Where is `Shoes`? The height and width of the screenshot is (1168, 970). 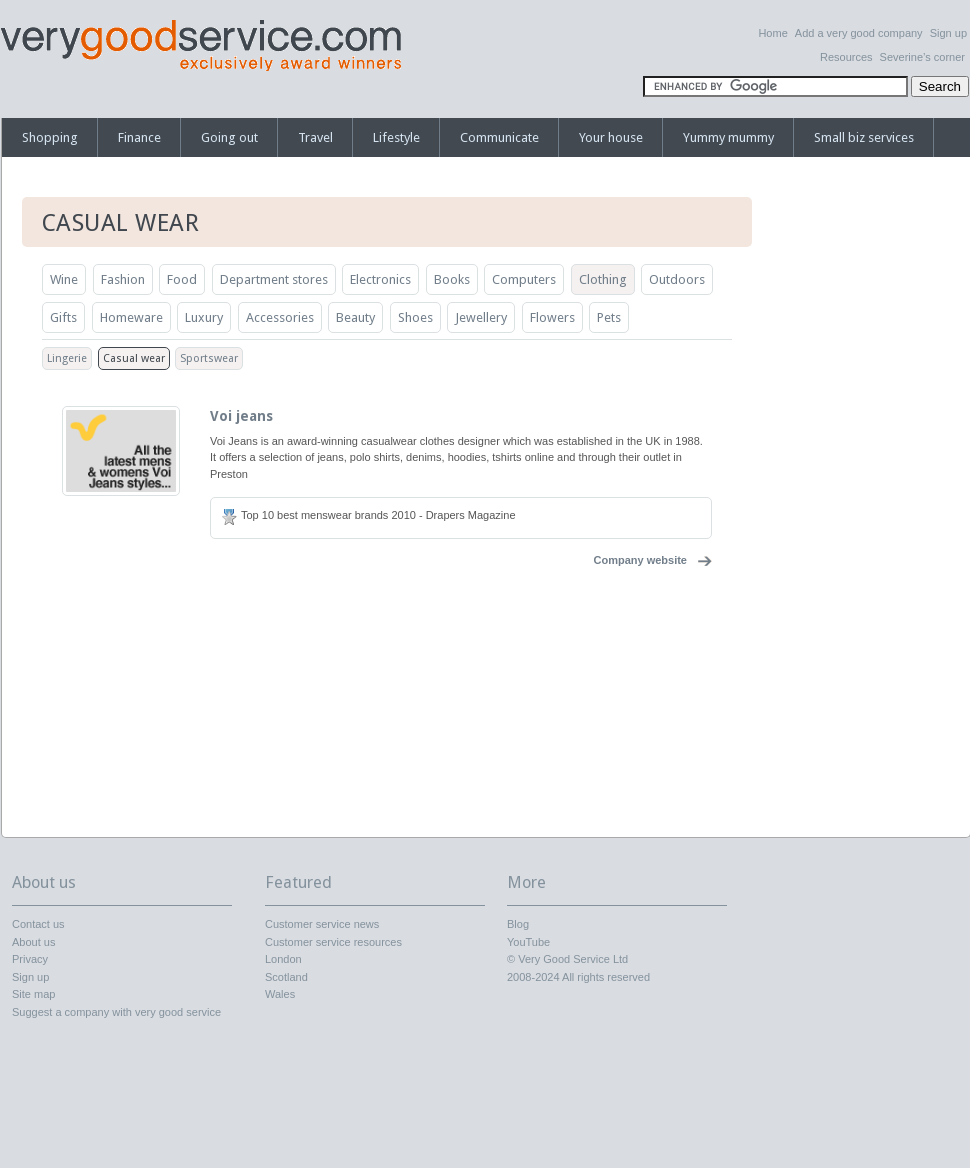
Shoes is located at coordinates (415, 317).